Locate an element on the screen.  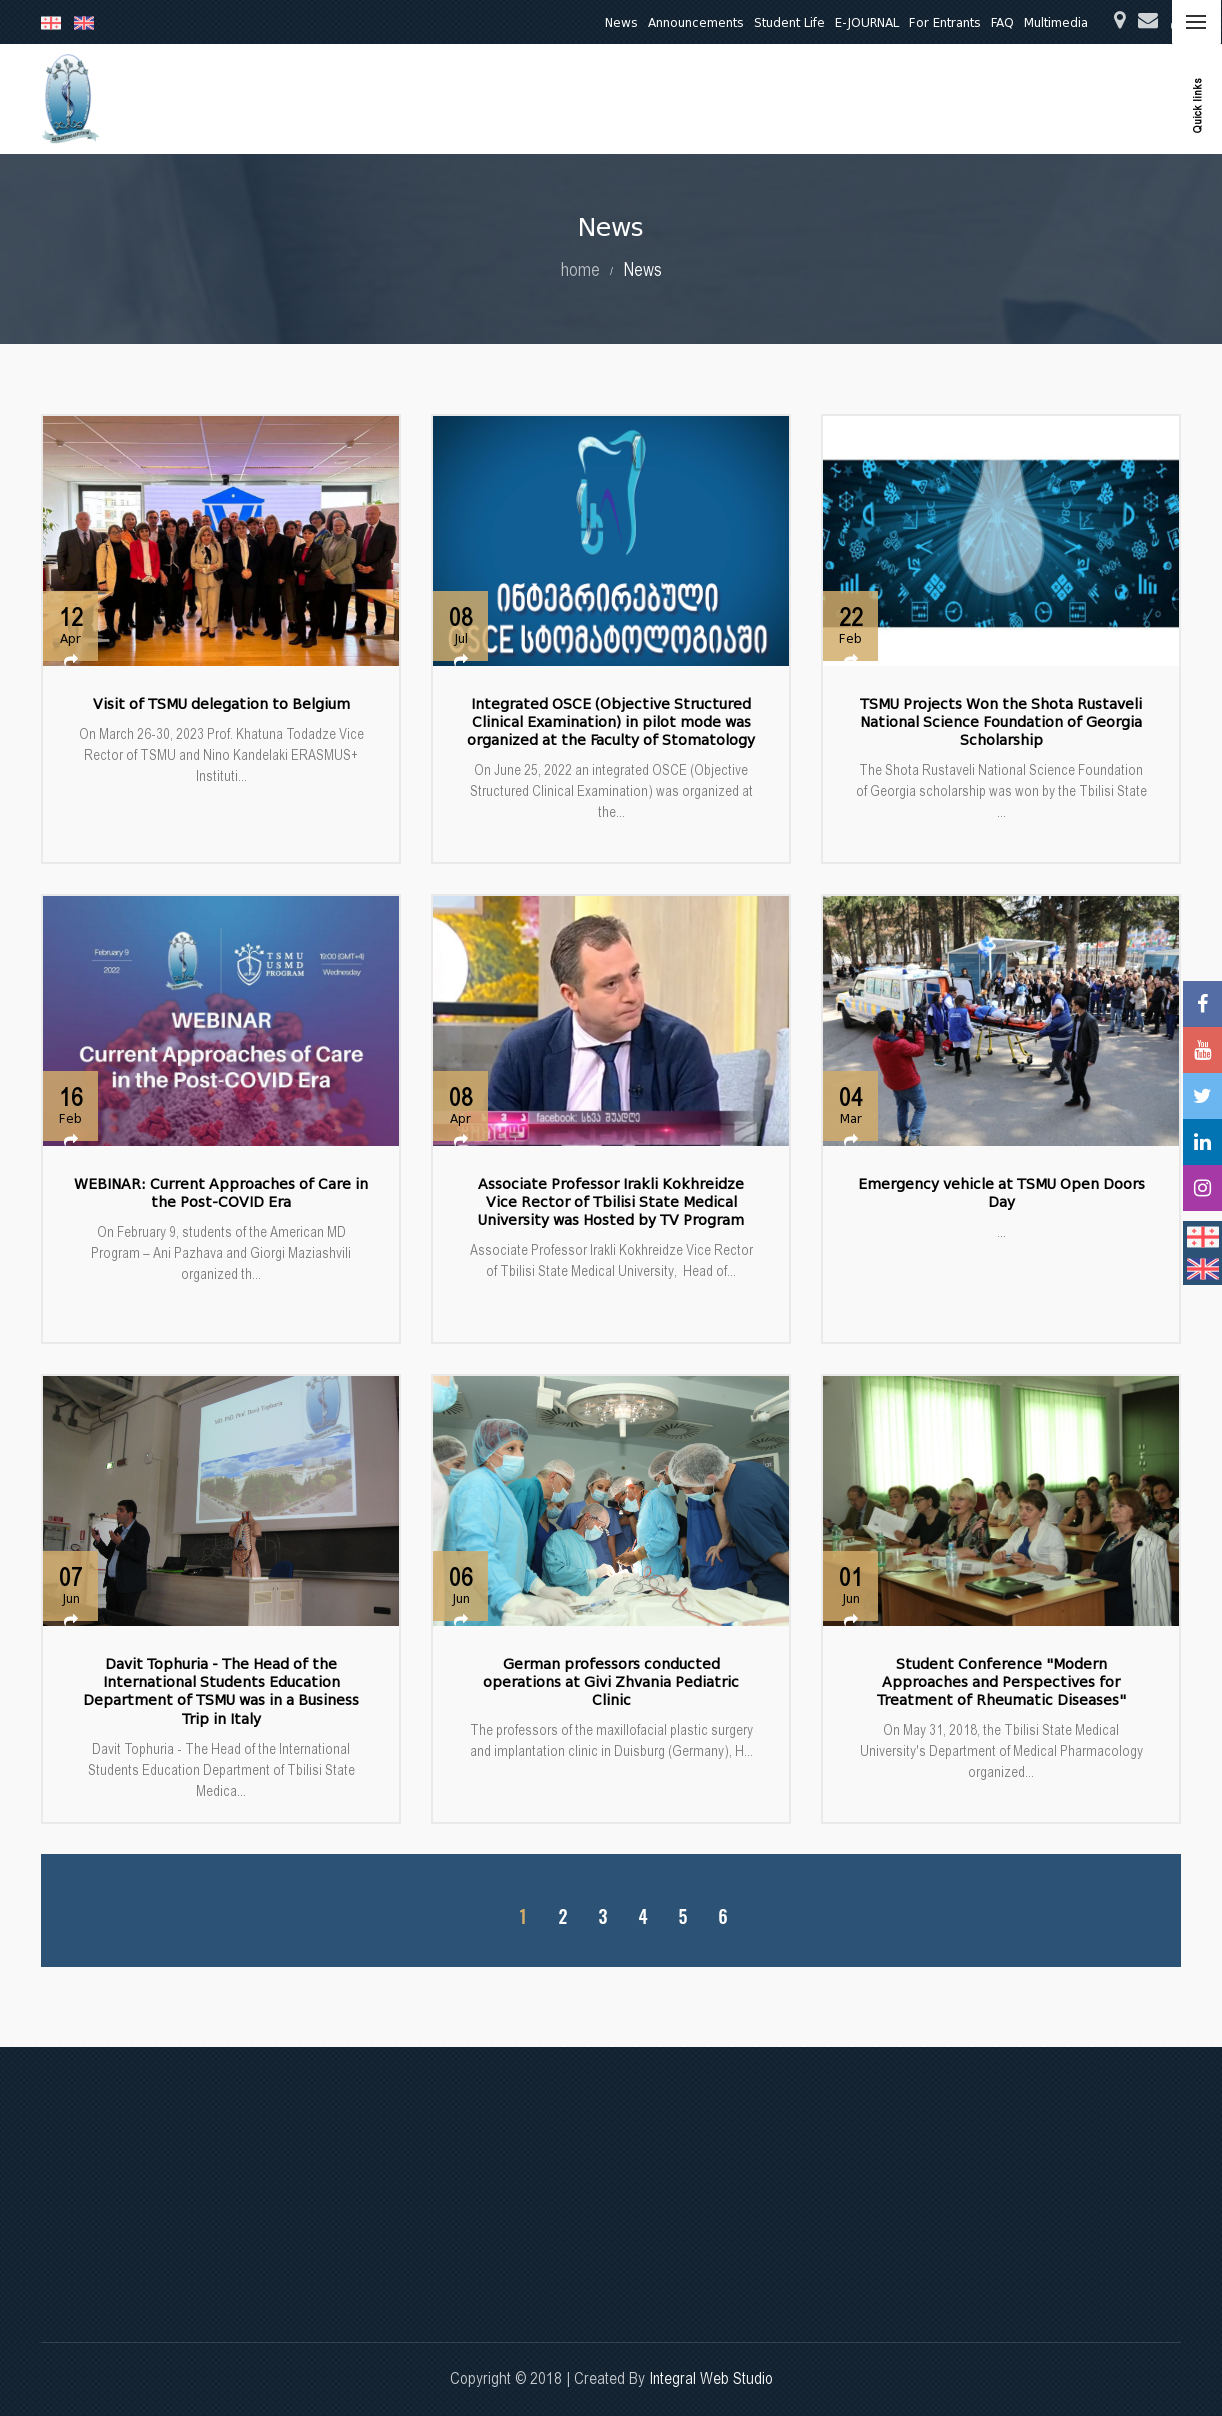
Student Life is located at coordinates (789, 22).